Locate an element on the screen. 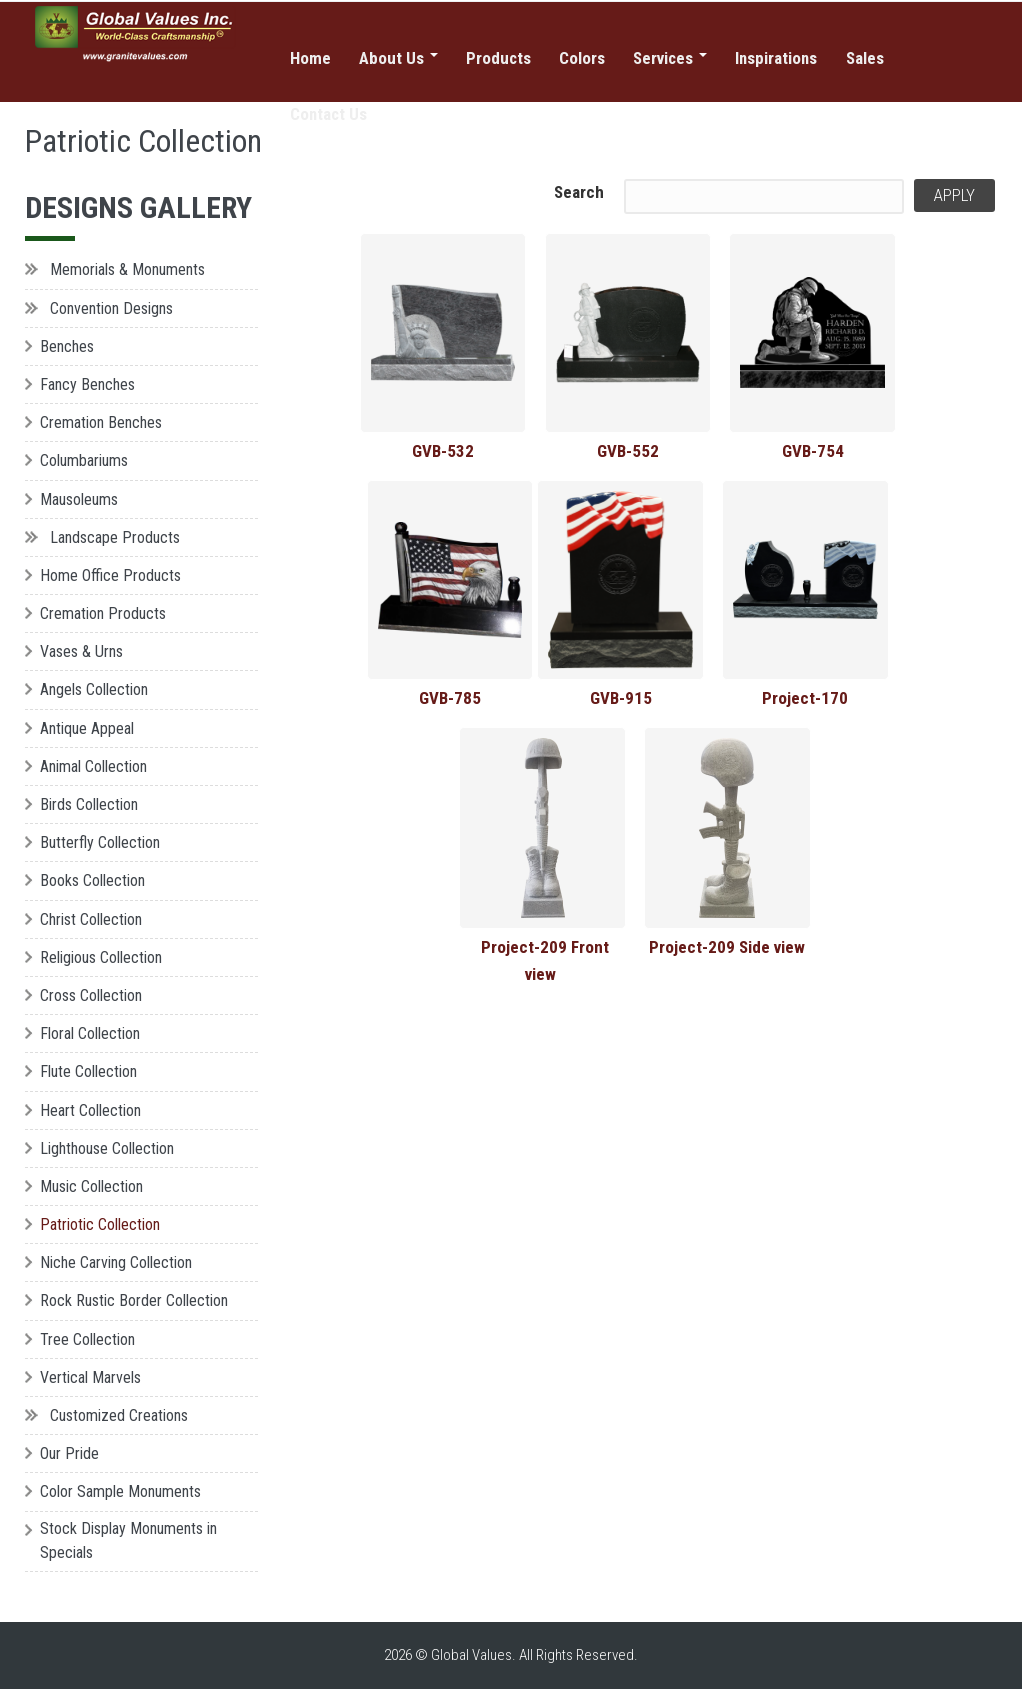  Colors is located at coordinates (583, 58).